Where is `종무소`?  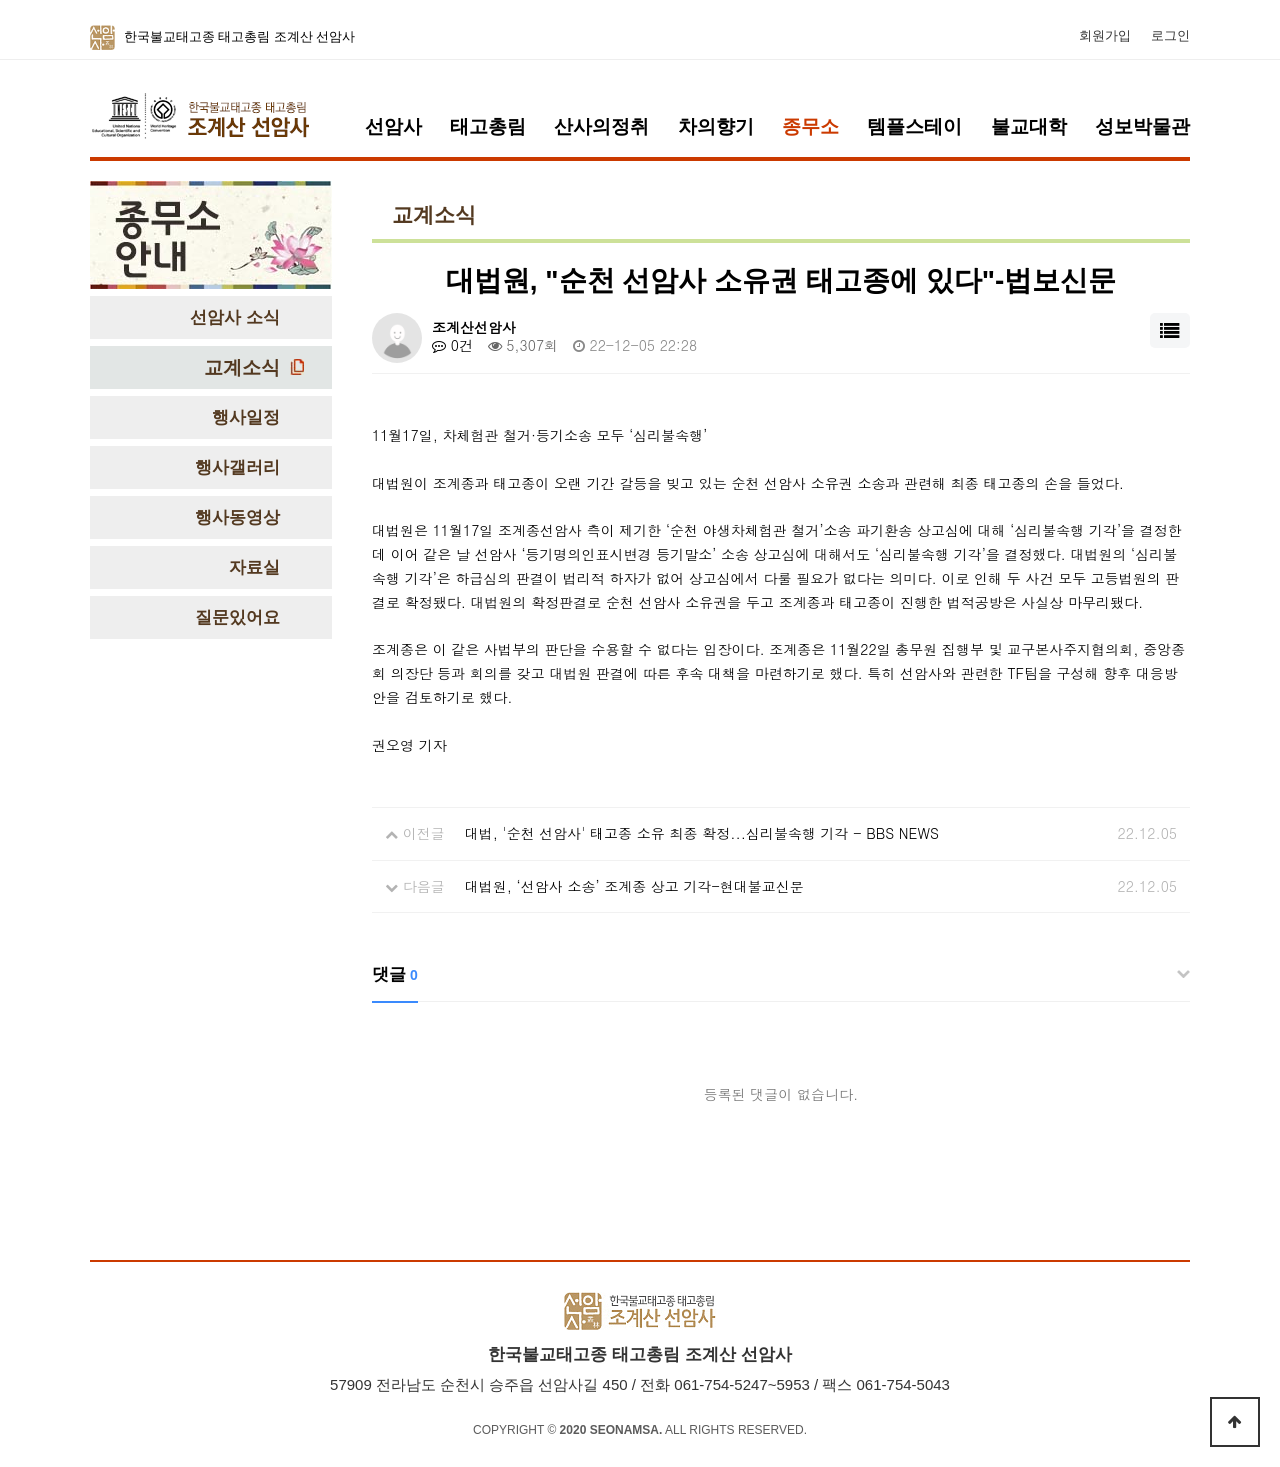 종무소 is located at coordinates (810, 126).